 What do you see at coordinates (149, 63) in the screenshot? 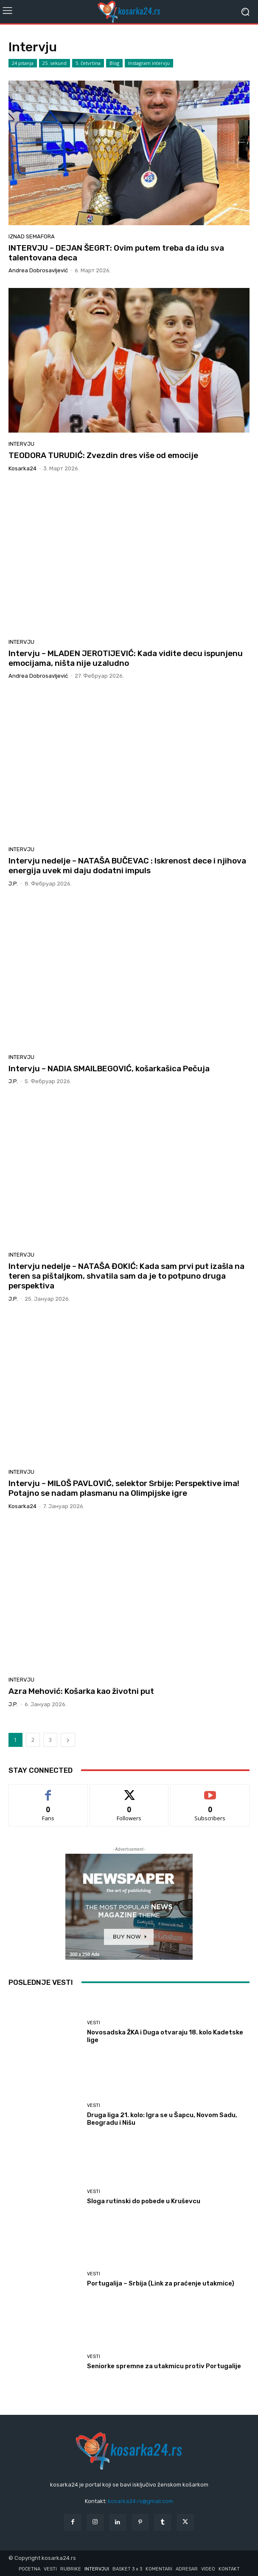
I see `Instagram intervju` at bounding box center [149, 63].